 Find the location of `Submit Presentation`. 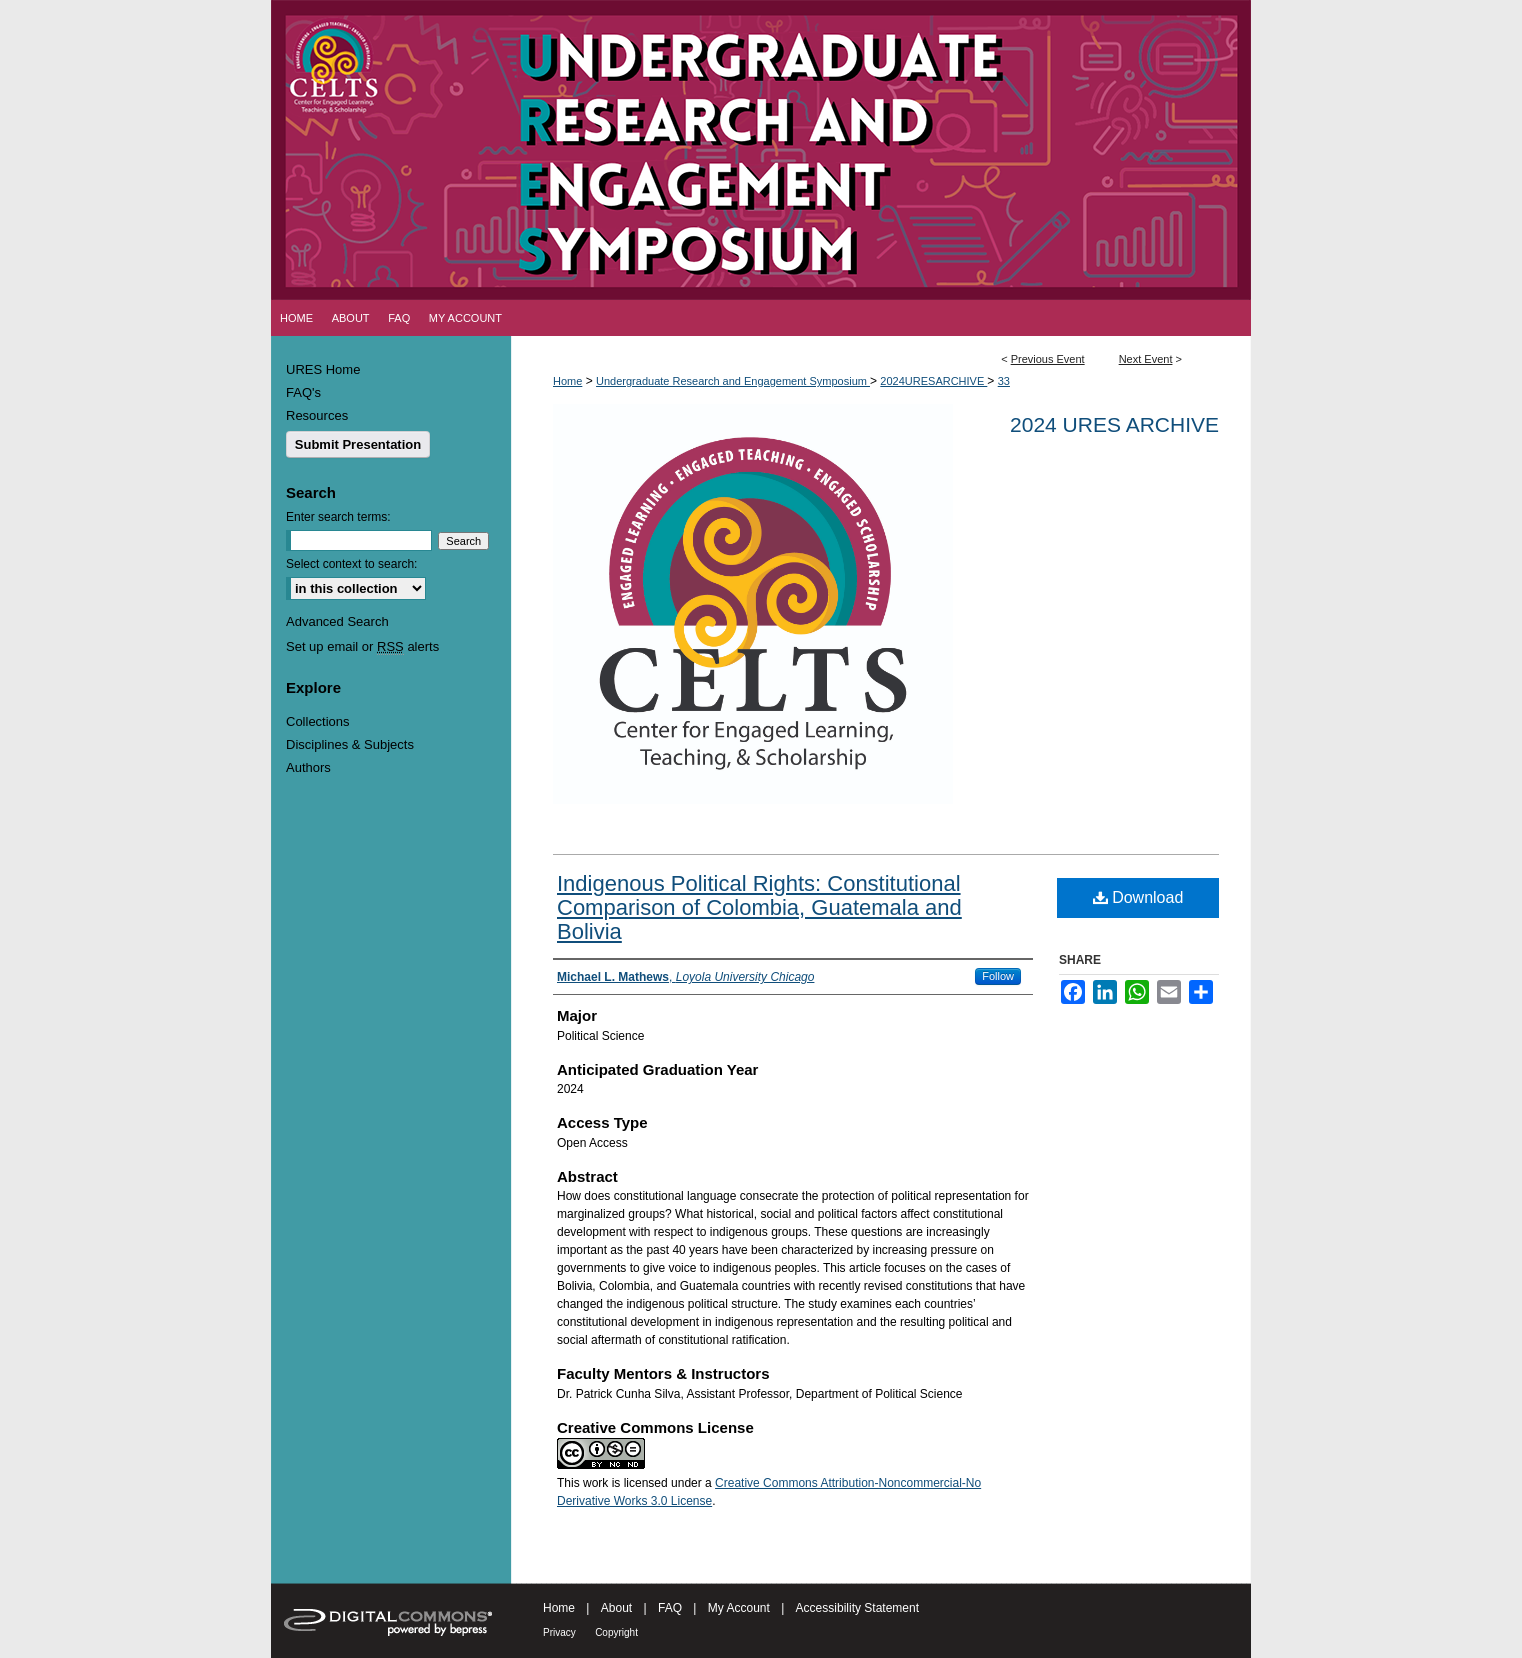

Submit Presentation is located at coordinates (358, 444).